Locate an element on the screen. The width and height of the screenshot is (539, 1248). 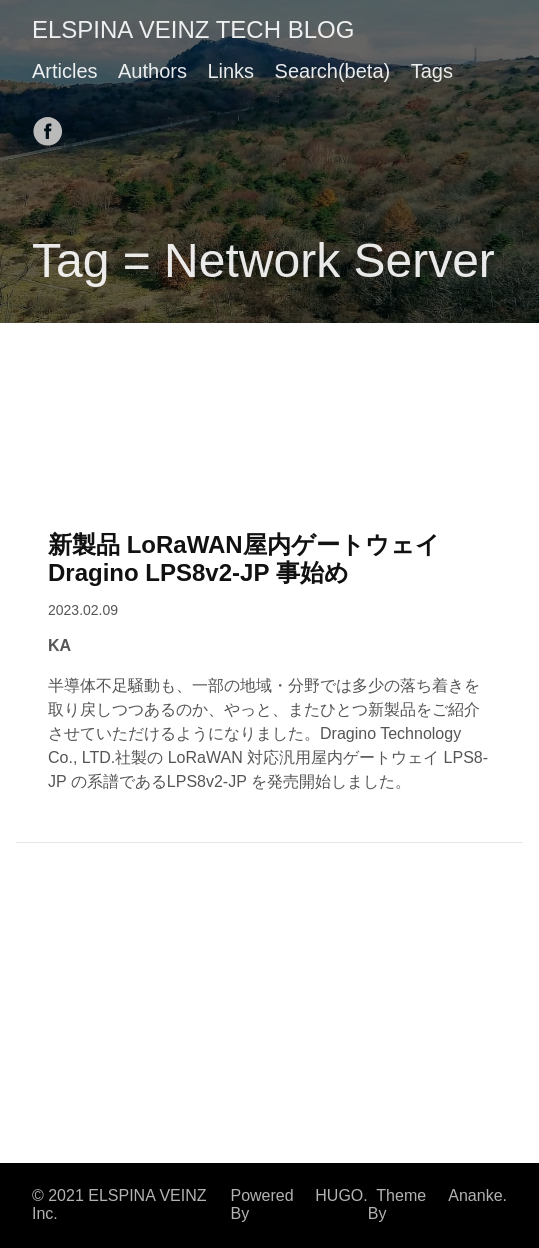
Articles is located at coordinates (65, 71).